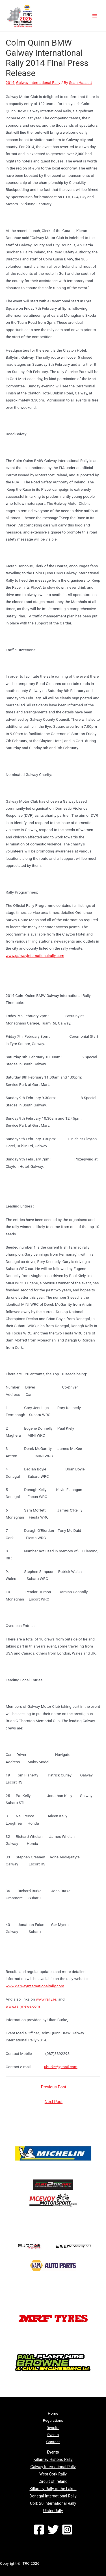 The height and width of the screenshot is (2576, 106). What do you see at coordinates (53, 2101) in the screenshot?
I see `Next Post` at bounding box center [53, 2101].